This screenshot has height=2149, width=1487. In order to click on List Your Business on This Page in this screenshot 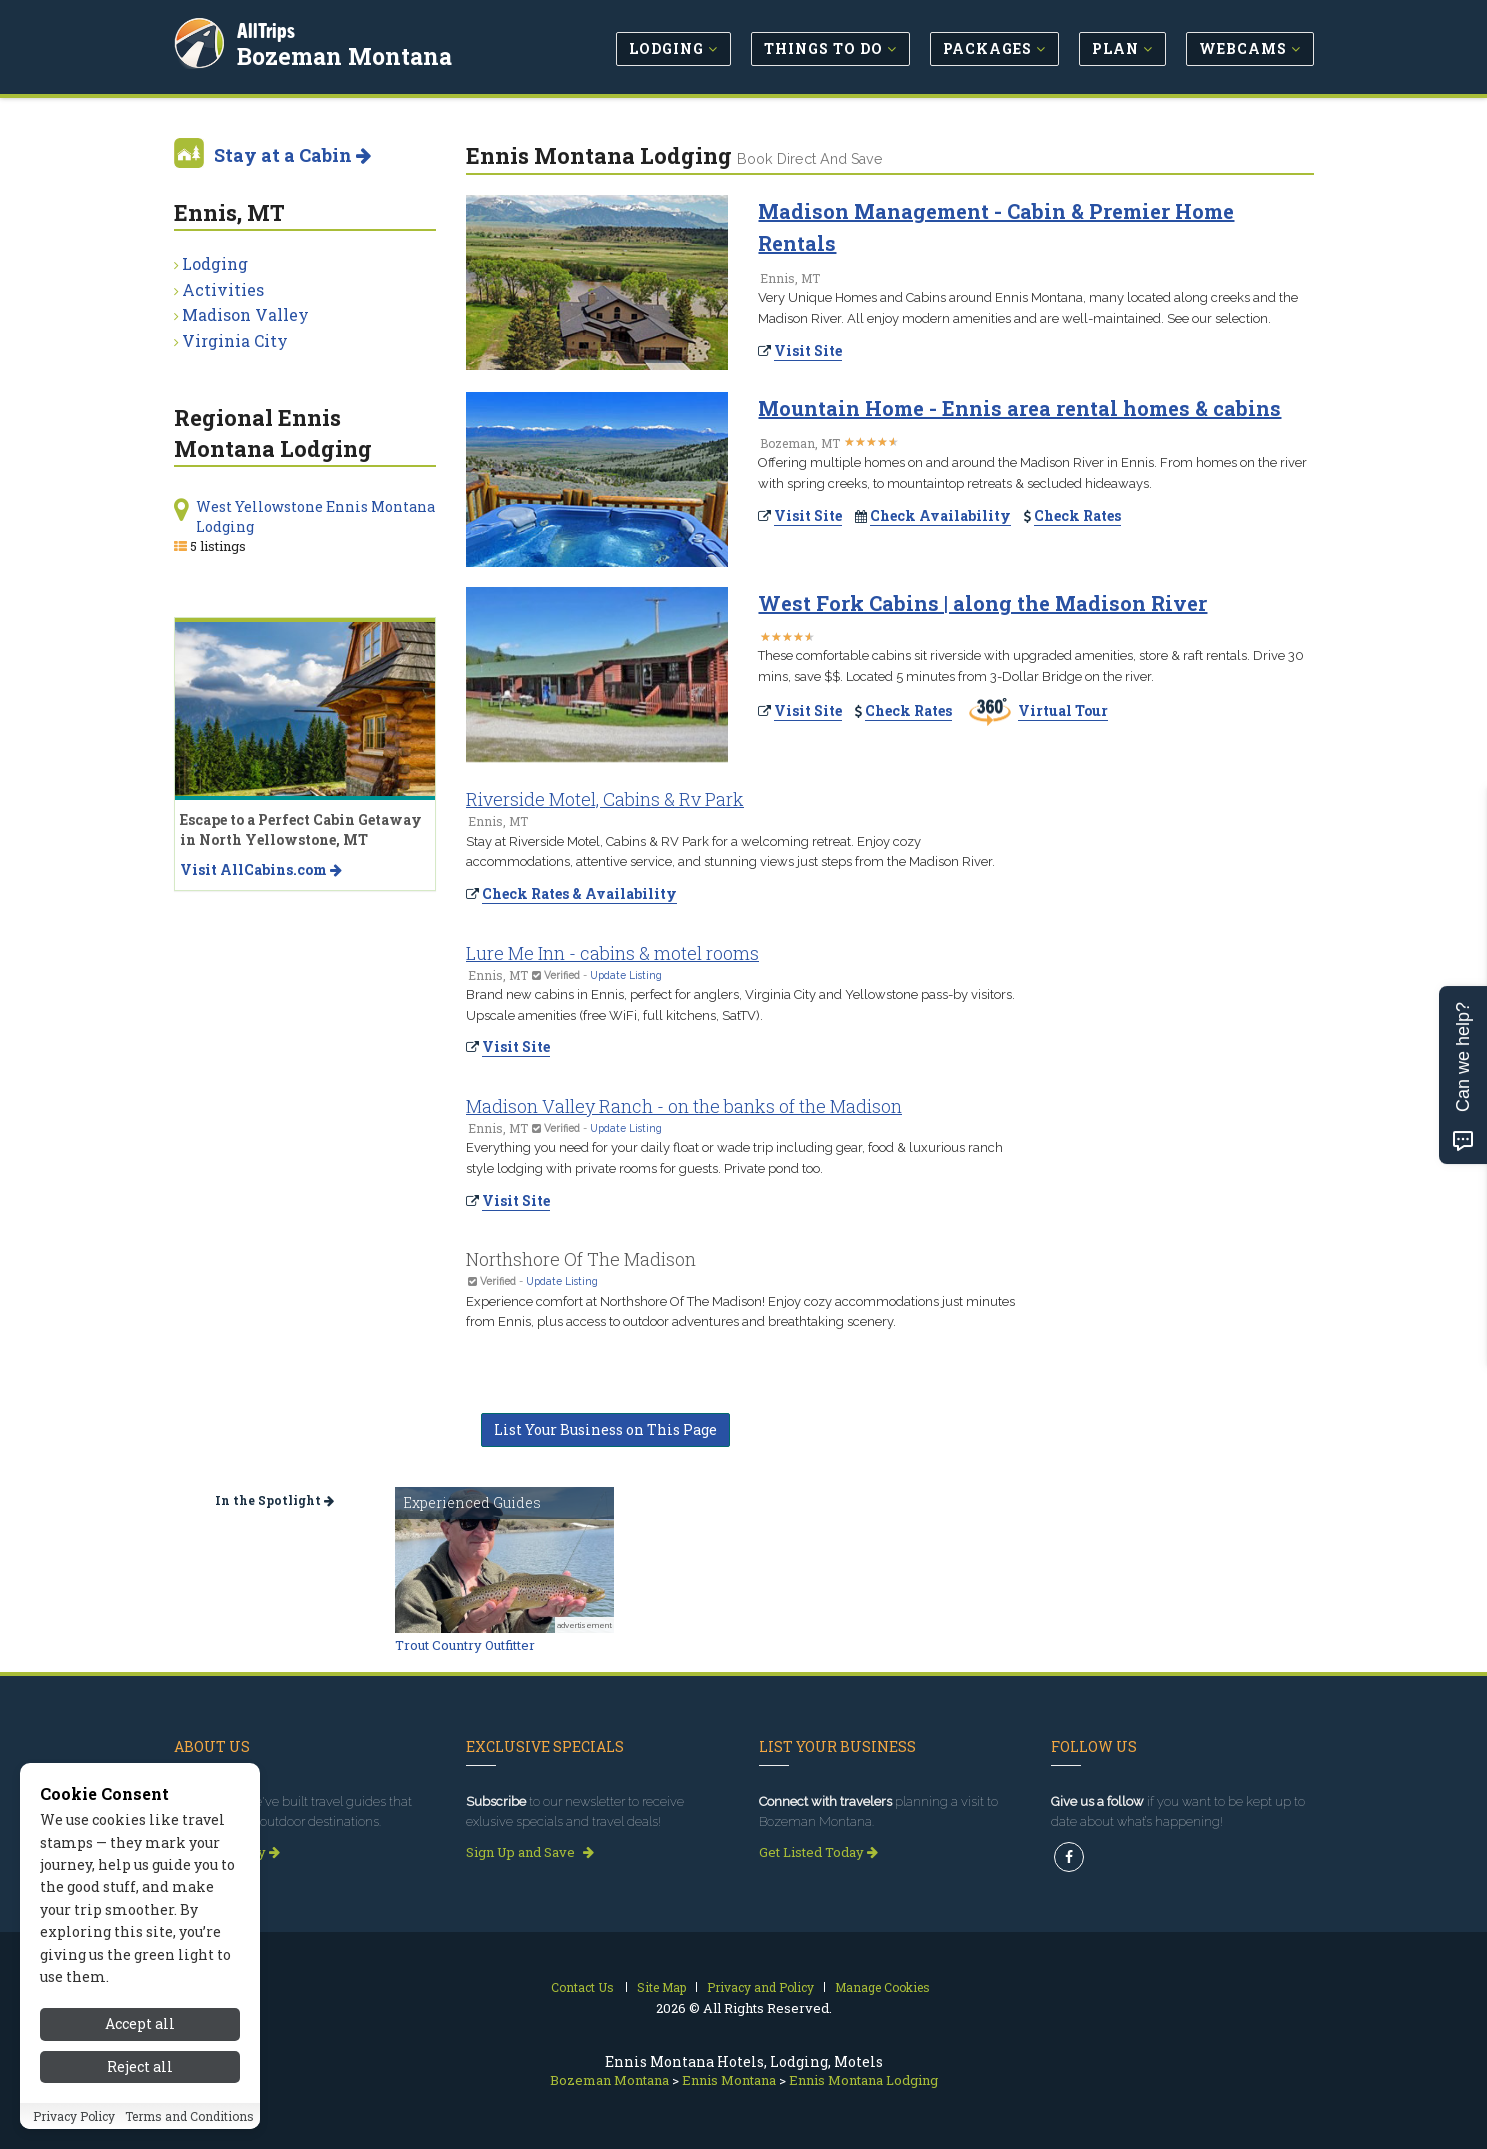, I will do `click(605, 1429)`.